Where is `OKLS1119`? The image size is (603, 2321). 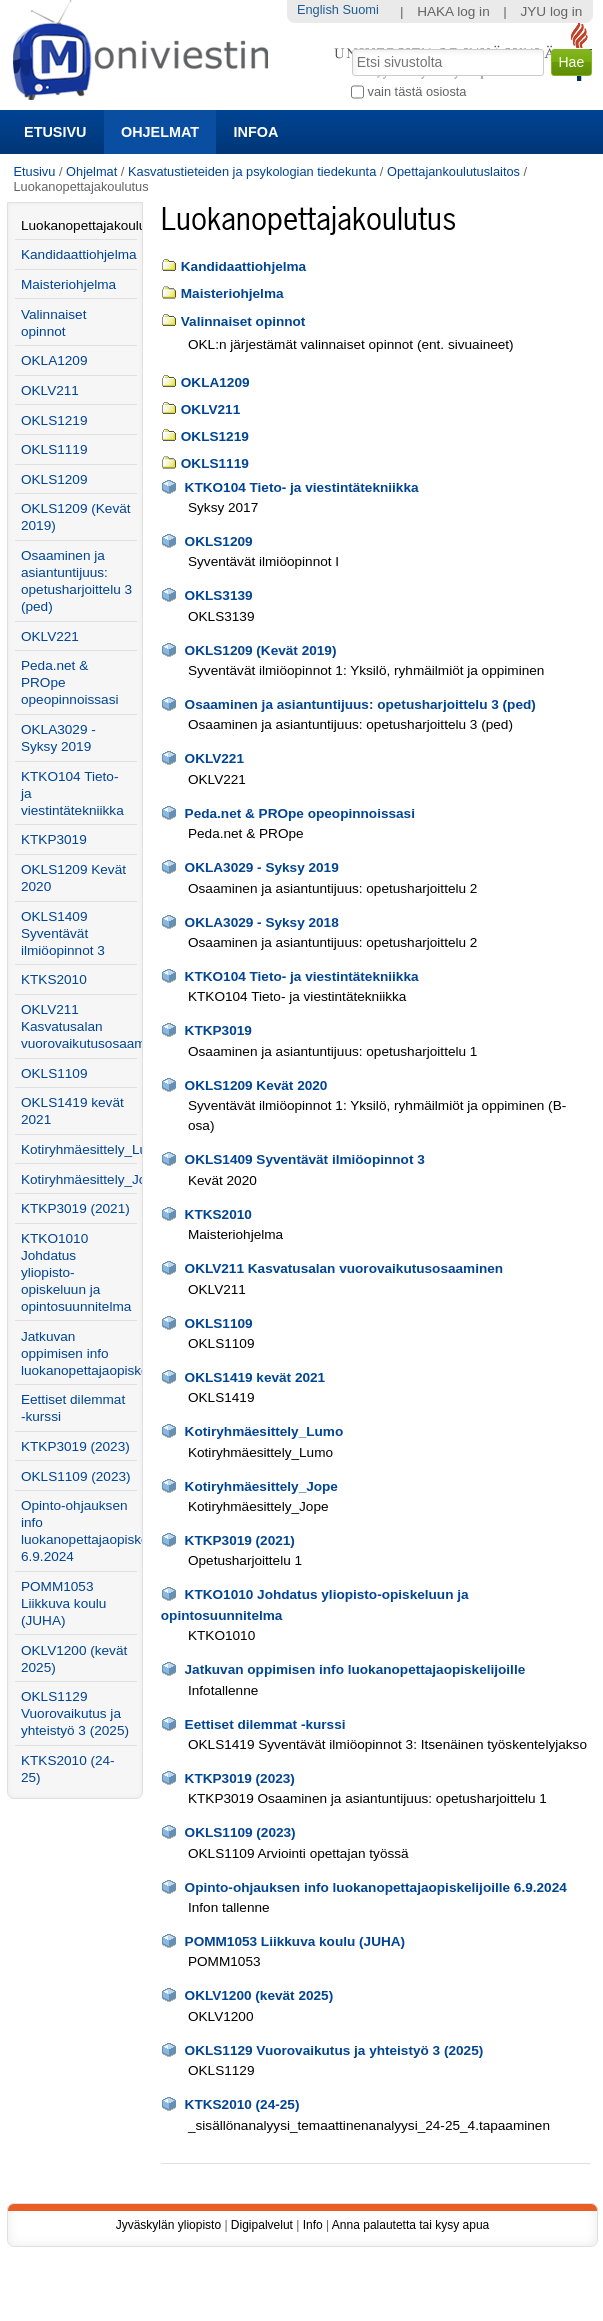
OKLS1119 is located at coordinates (215, 463).